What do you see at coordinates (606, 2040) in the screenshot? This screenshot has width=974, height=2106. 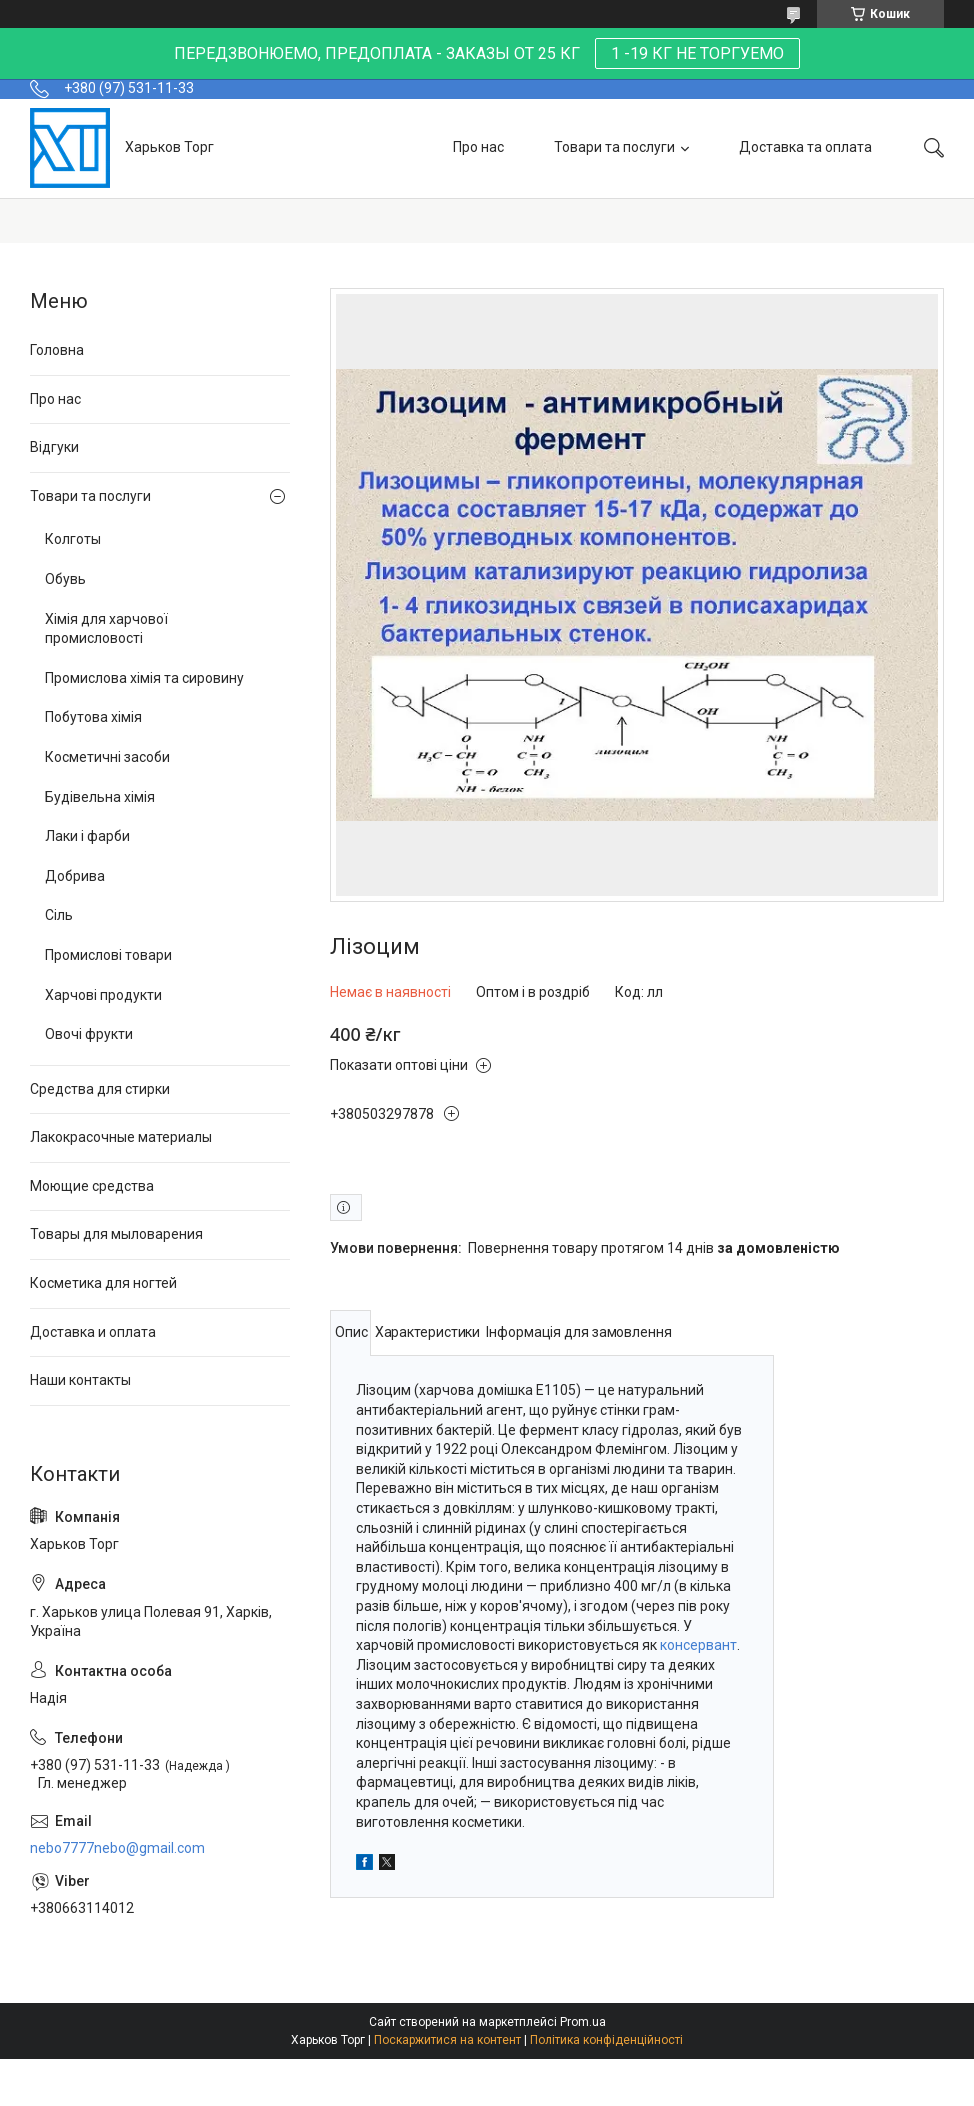 I see `Політика конфіденційності` at bounding box center [606, 2040].